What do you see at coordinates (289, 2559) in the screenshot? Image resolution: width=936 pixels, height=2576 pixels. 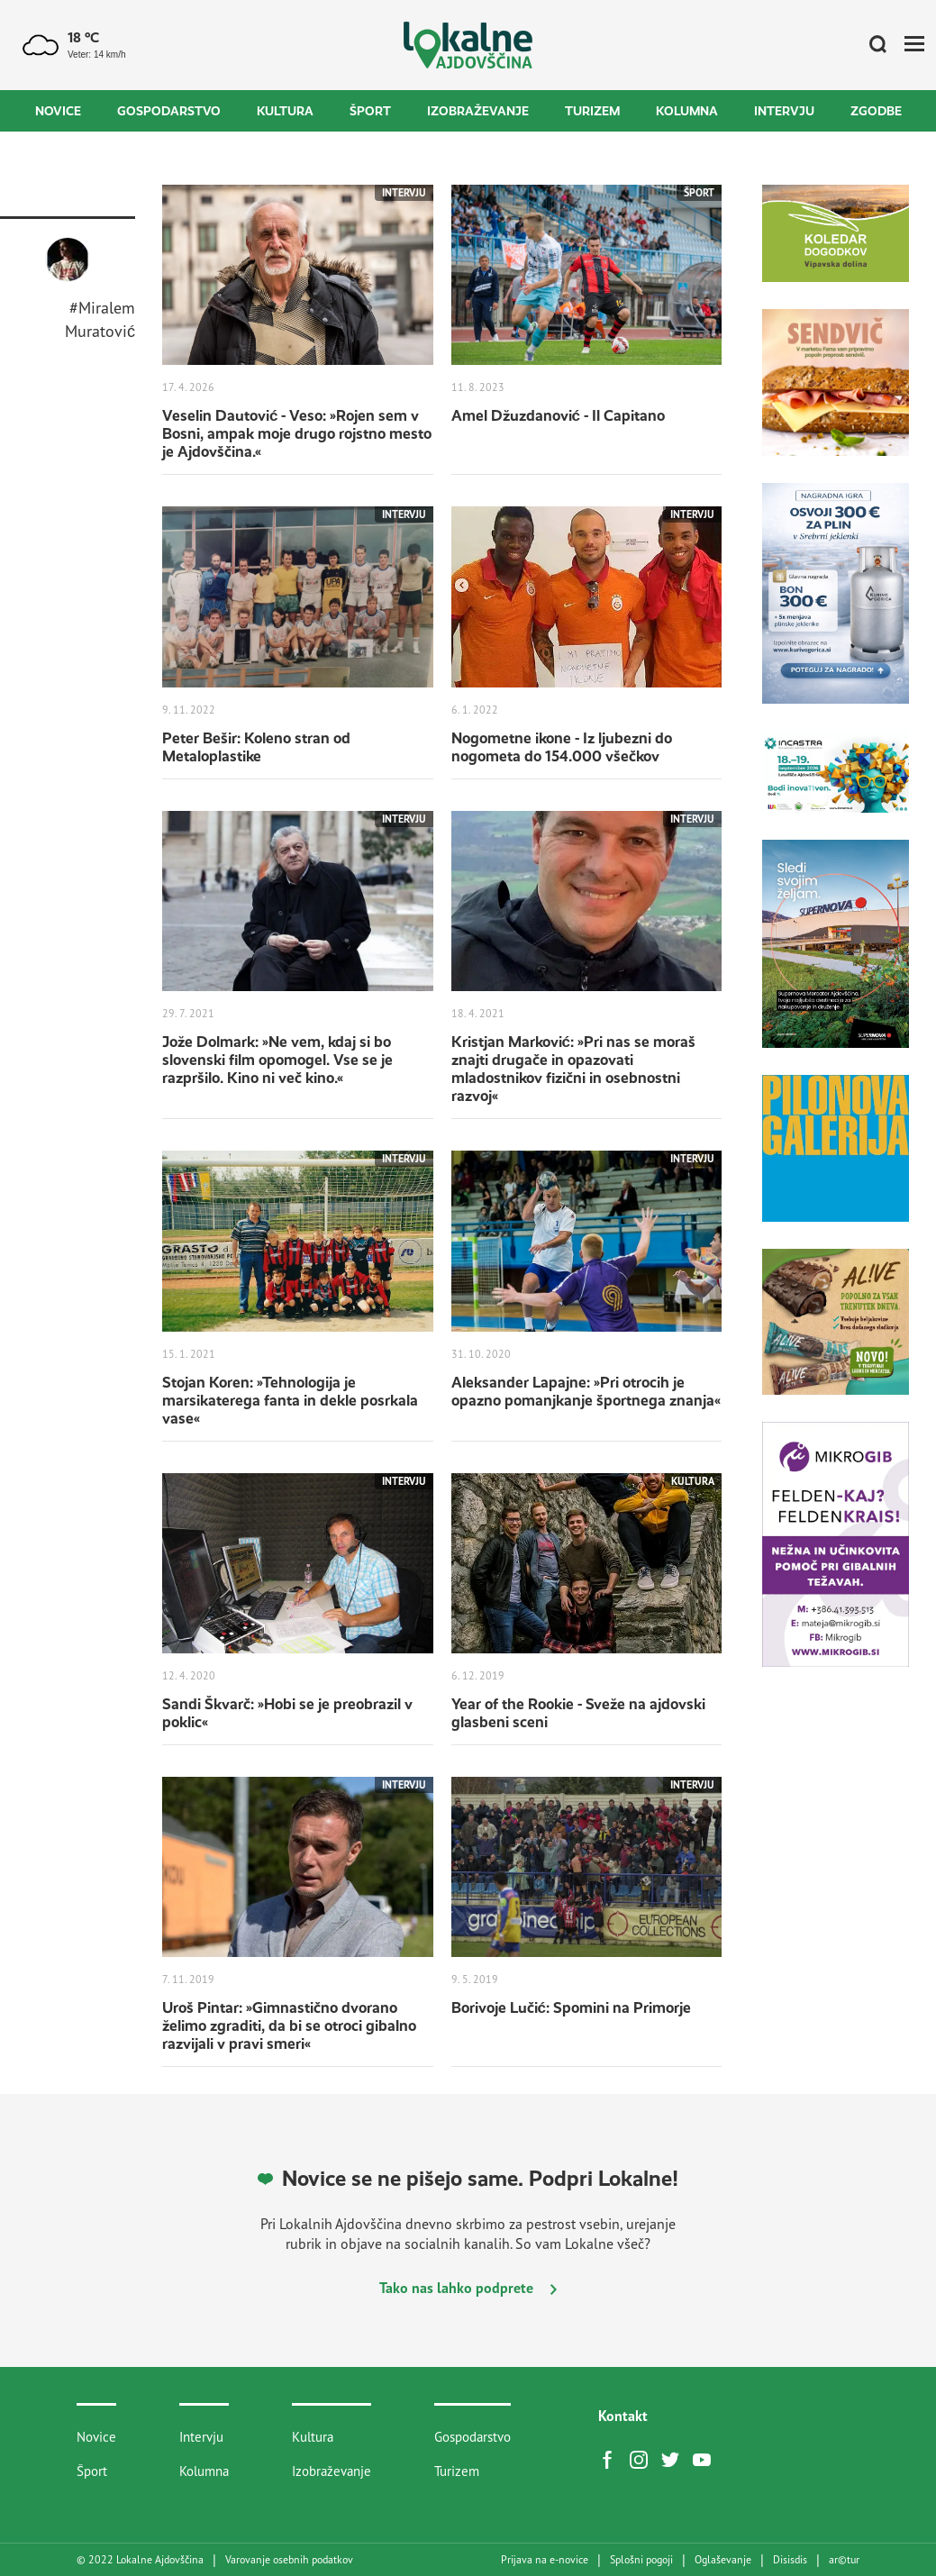 I see `Varovanje osebnih podatkov` at bounding box center [289, 2559].